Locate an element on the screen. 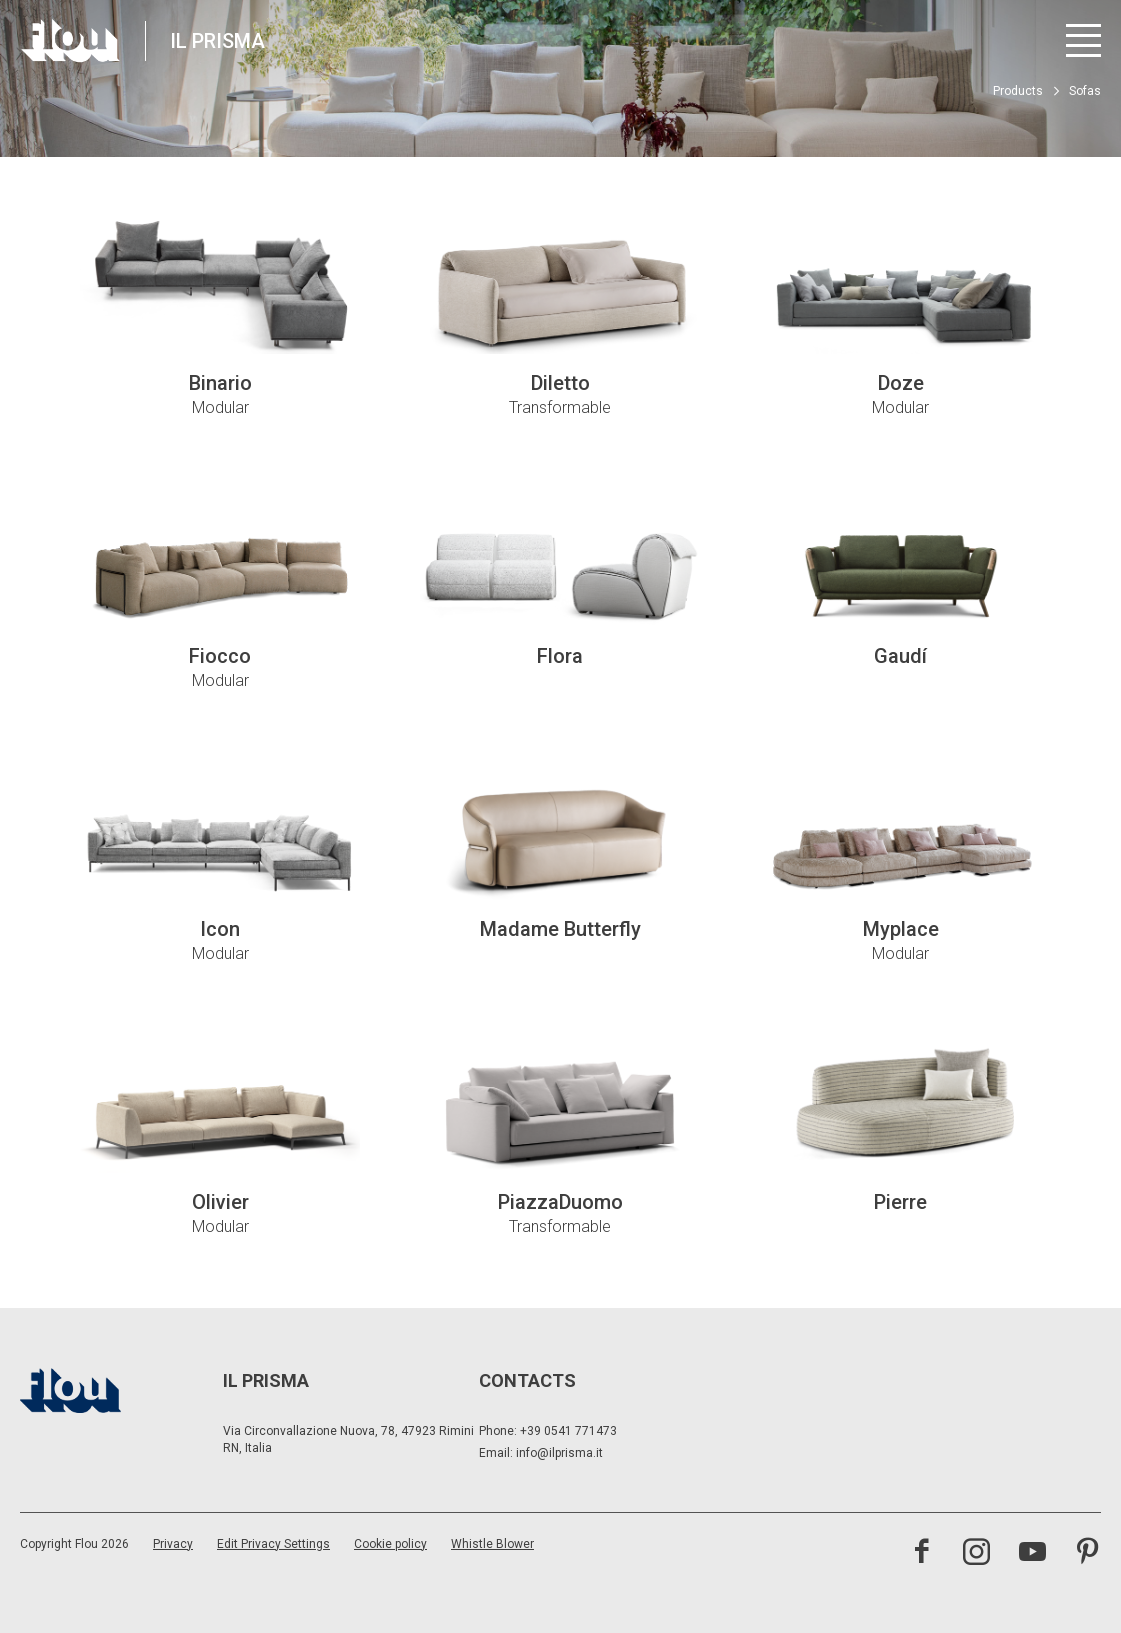  [Visit the Facebook page] is located at coordinates (921, 1554).